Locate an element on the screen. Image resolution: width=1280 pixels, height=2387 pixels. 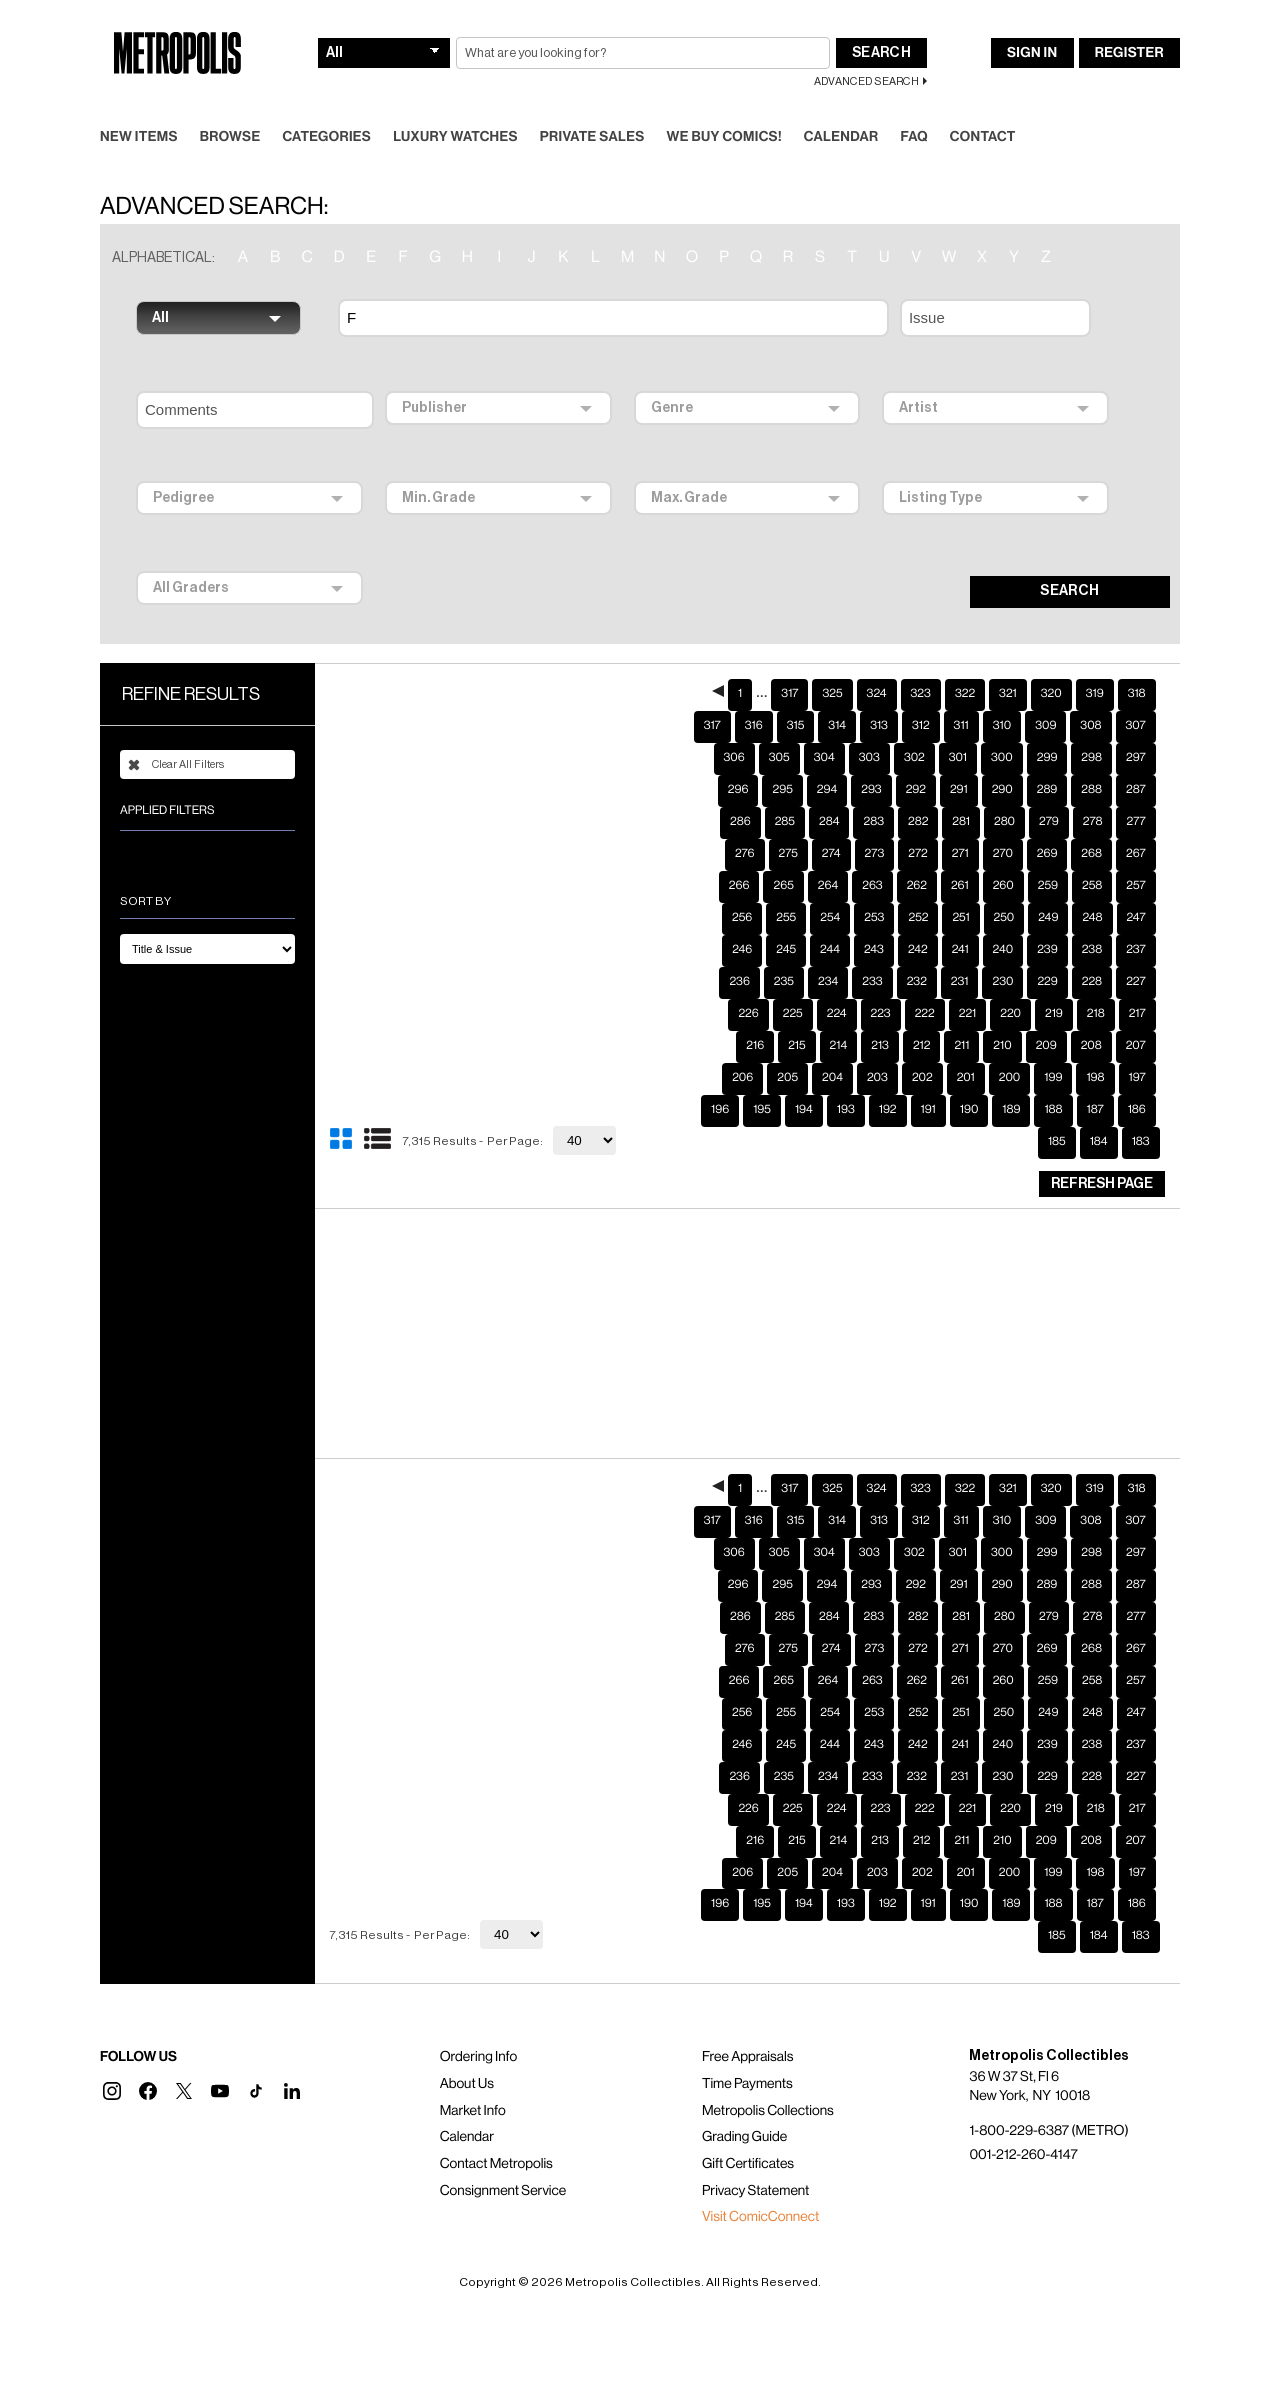
294 is located at coordinates (827, 758).